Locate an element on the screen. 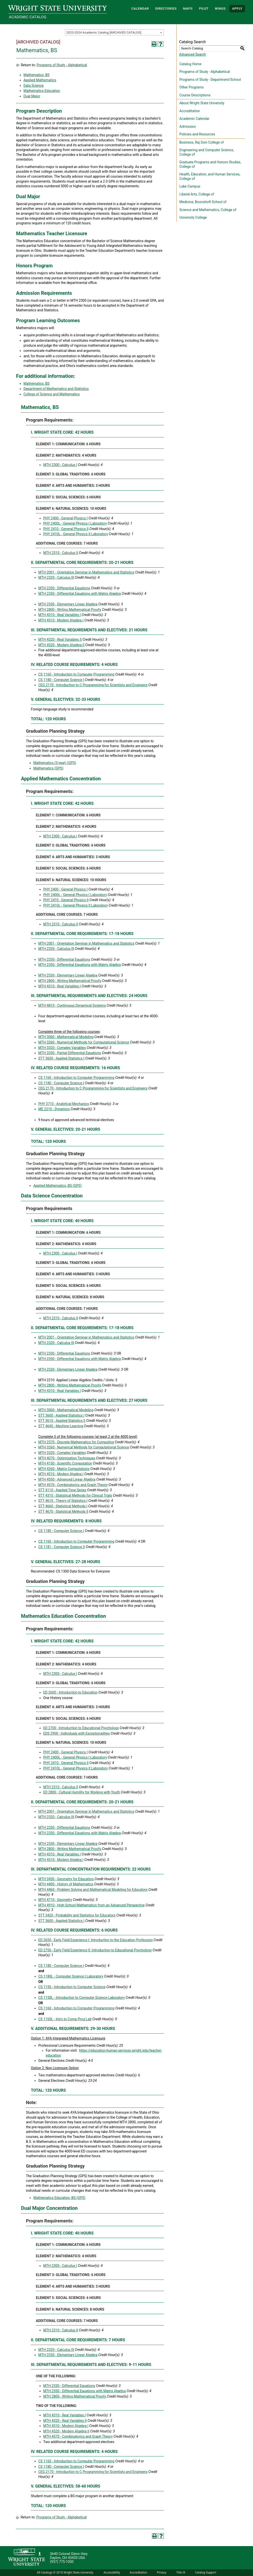 The width and height of the screenshot is (253, 2576). MTH 3450 - Geometry for Educators [View course details for MTH 3450 - Geometry for Educators] is located at coordinates (66, 1879).